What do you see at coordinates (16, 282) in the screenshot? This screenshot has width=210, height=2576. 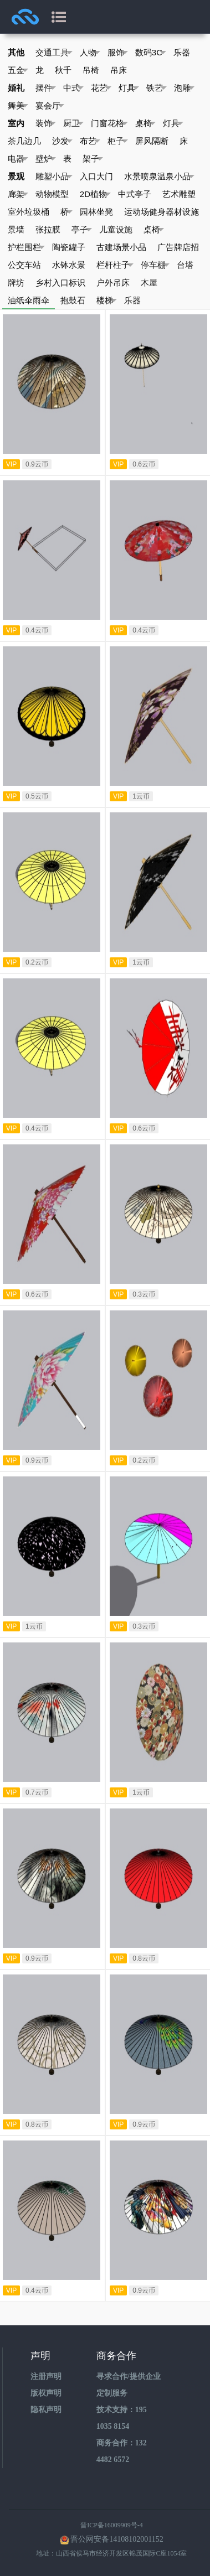 I see `牌坊` at bounding box center [16, 282].